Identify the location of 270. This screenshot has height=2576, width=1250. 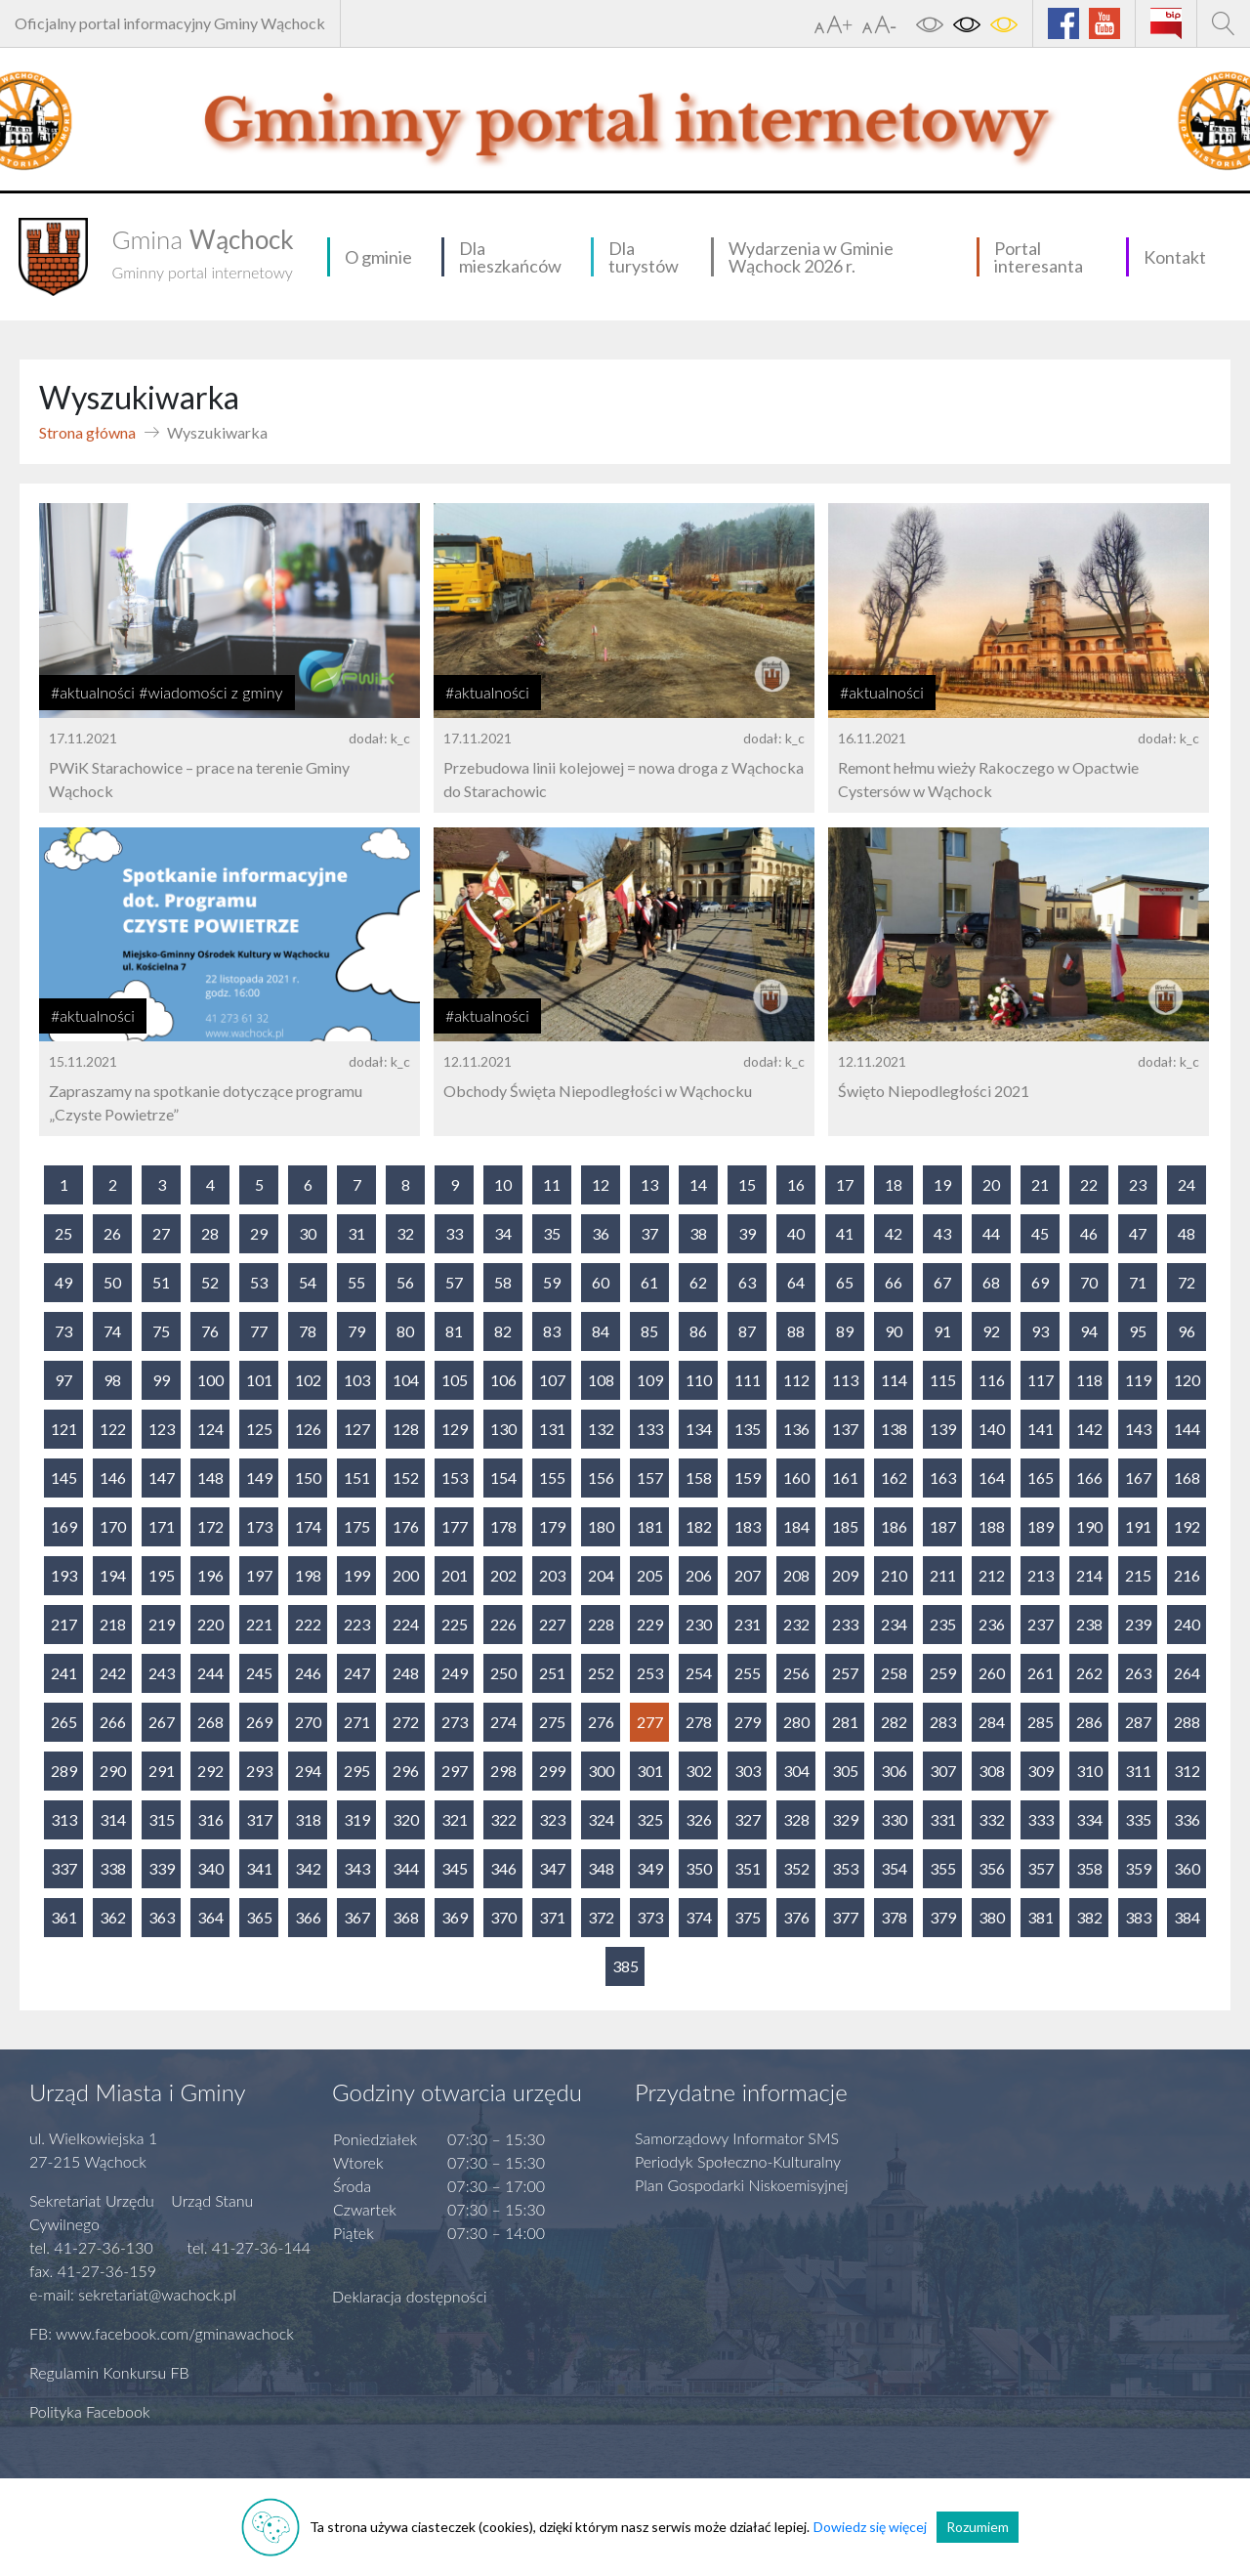
(308, 1721).